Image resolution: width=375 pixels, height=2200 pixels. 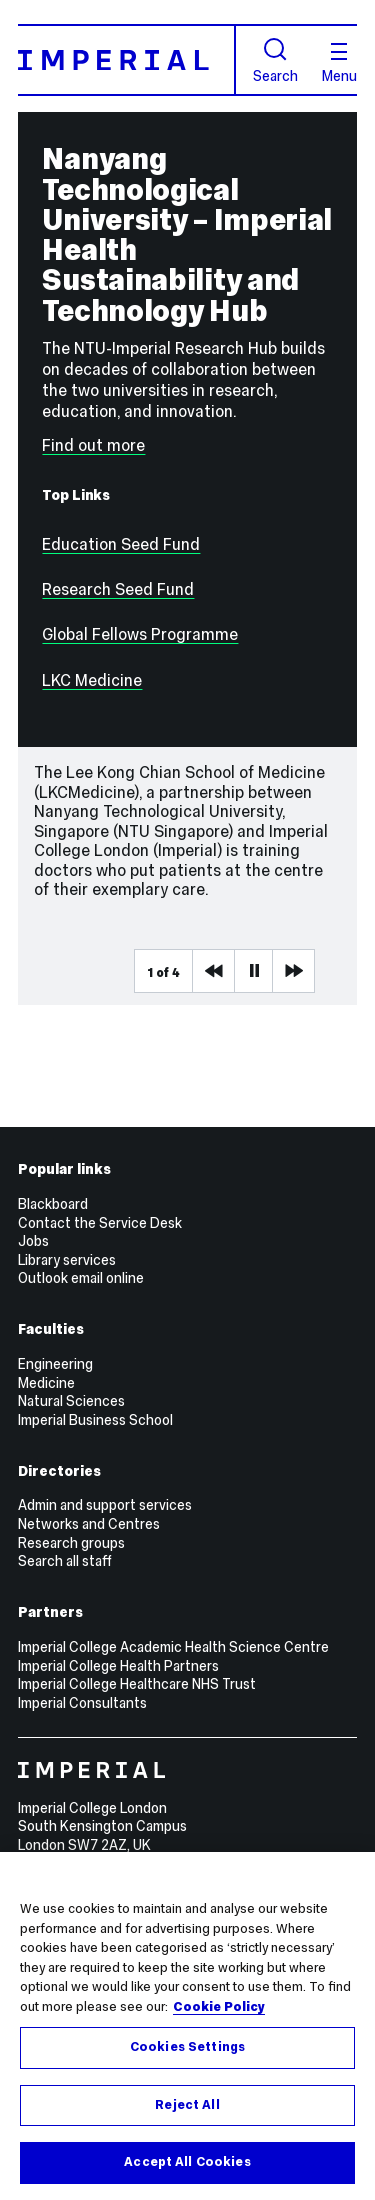 I want to click on Cookies Settings [Cookies Settings, Opens the preference center dialog], so click(x=187, y=2047).